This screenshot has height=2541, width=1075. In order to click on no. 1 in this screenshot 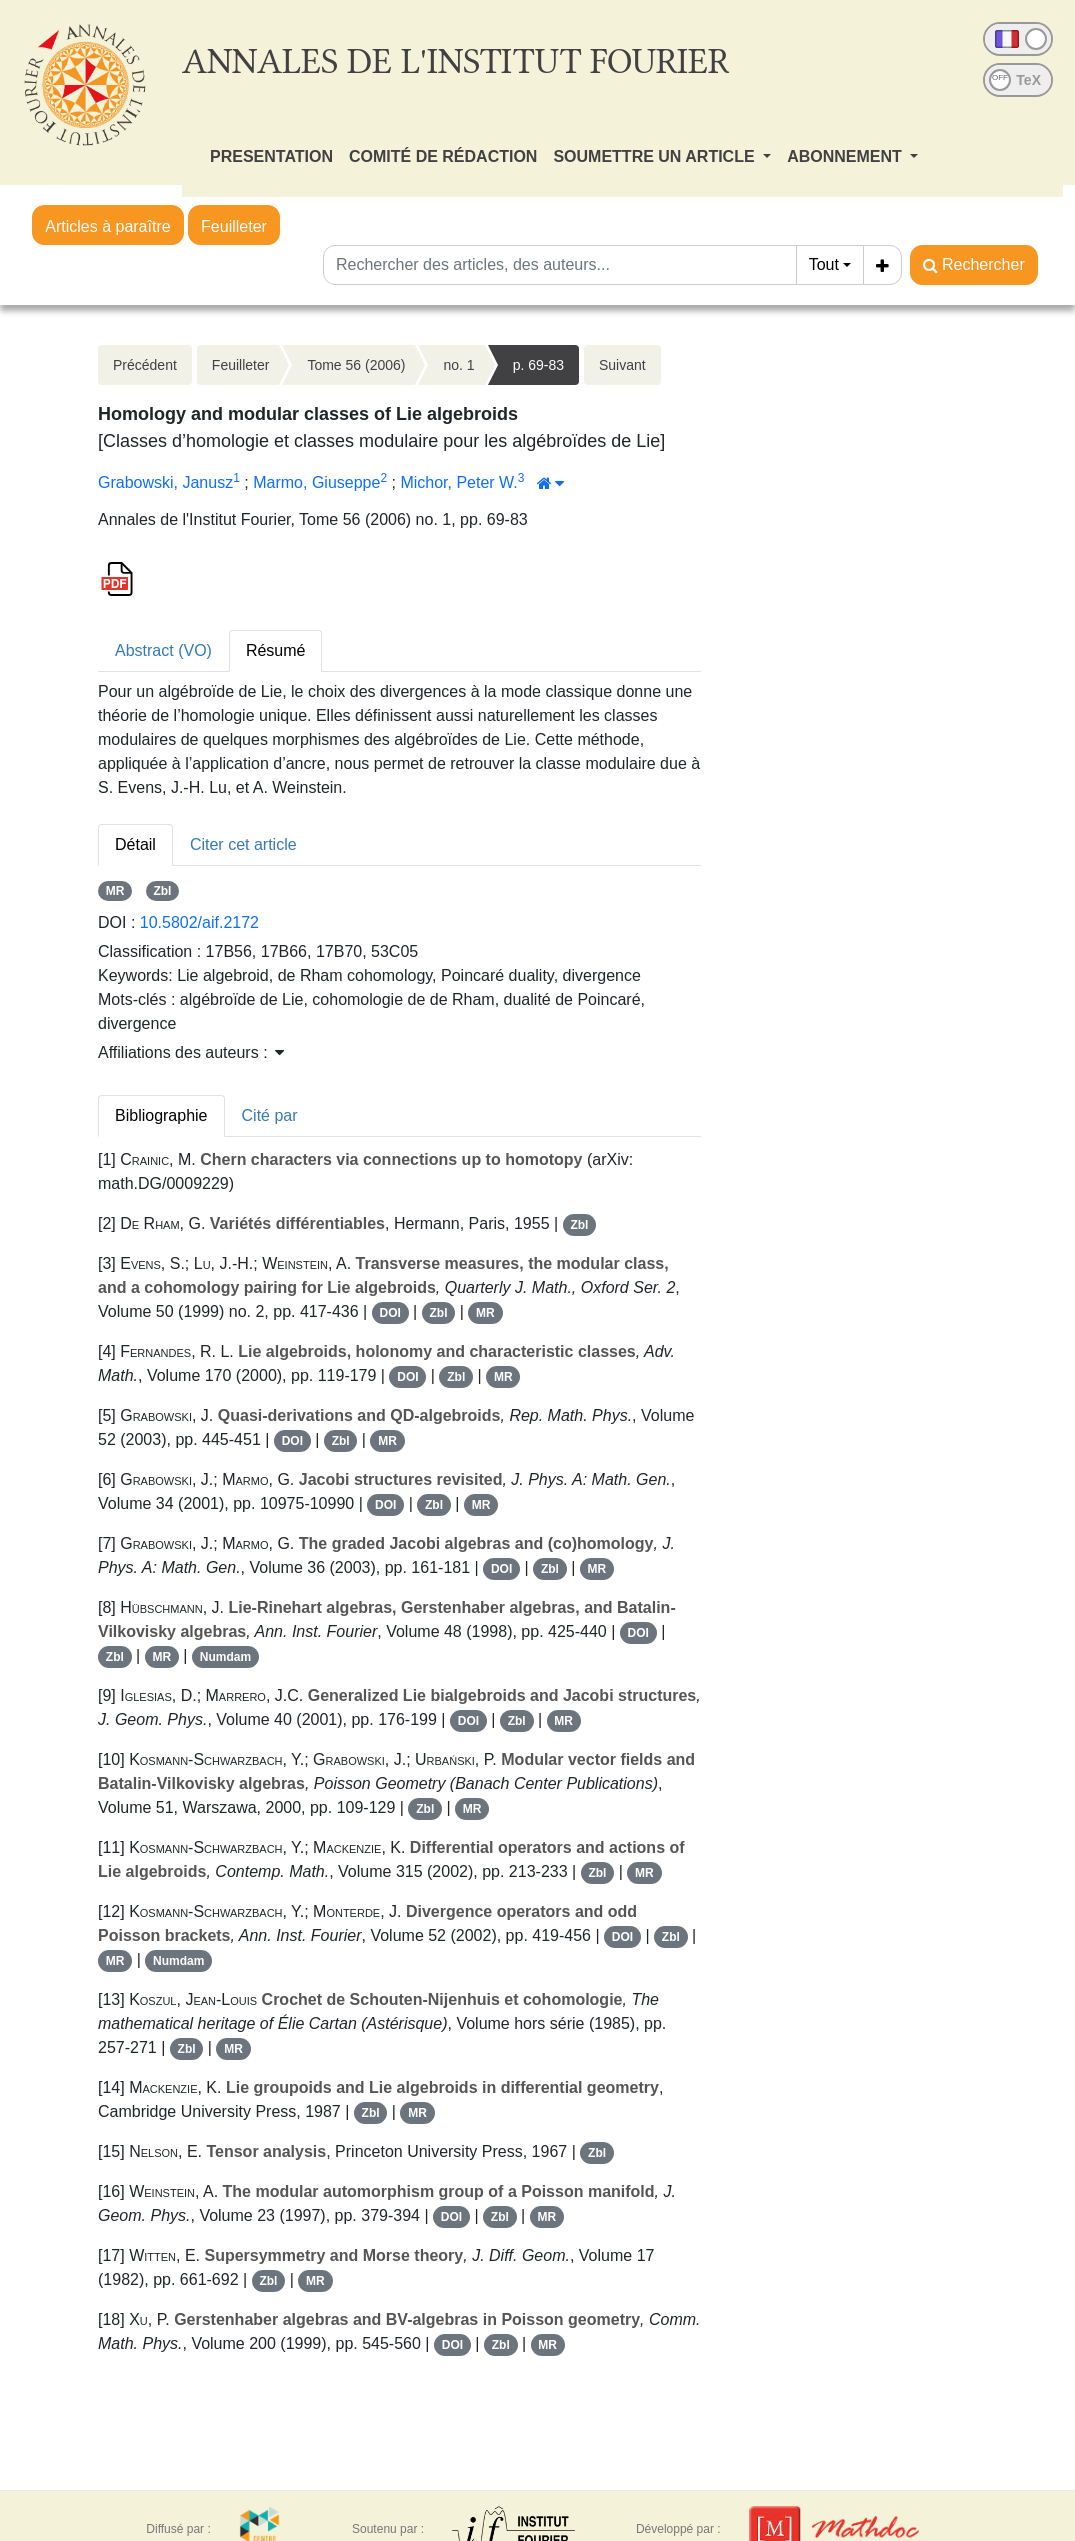, I will do `click(458, 365)`.